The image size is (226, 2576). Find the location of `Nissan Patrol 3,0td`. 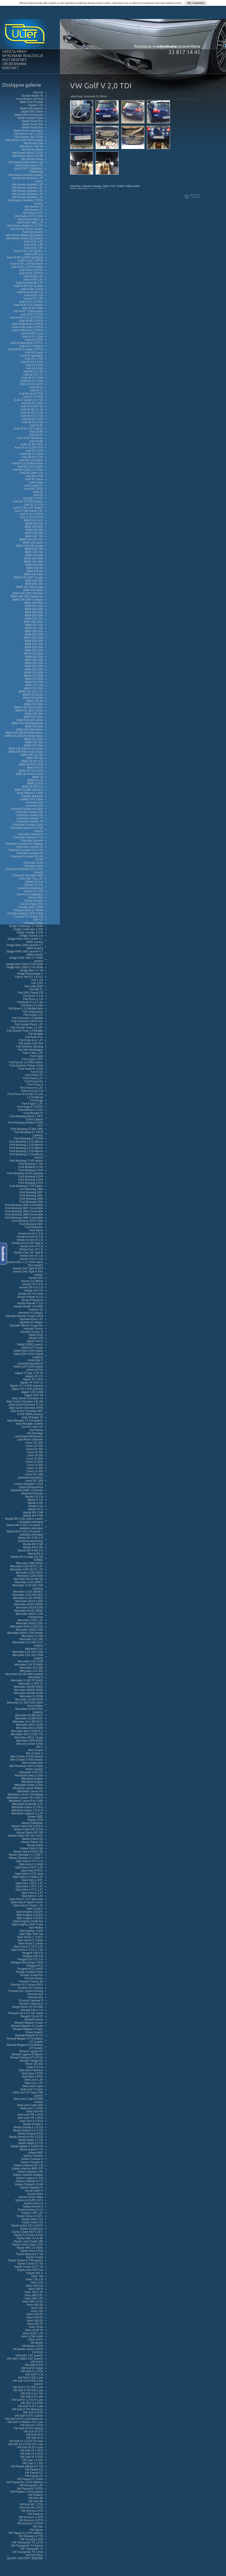

Nissan Patrol 3,0td is located at coordinates (31, 1848).